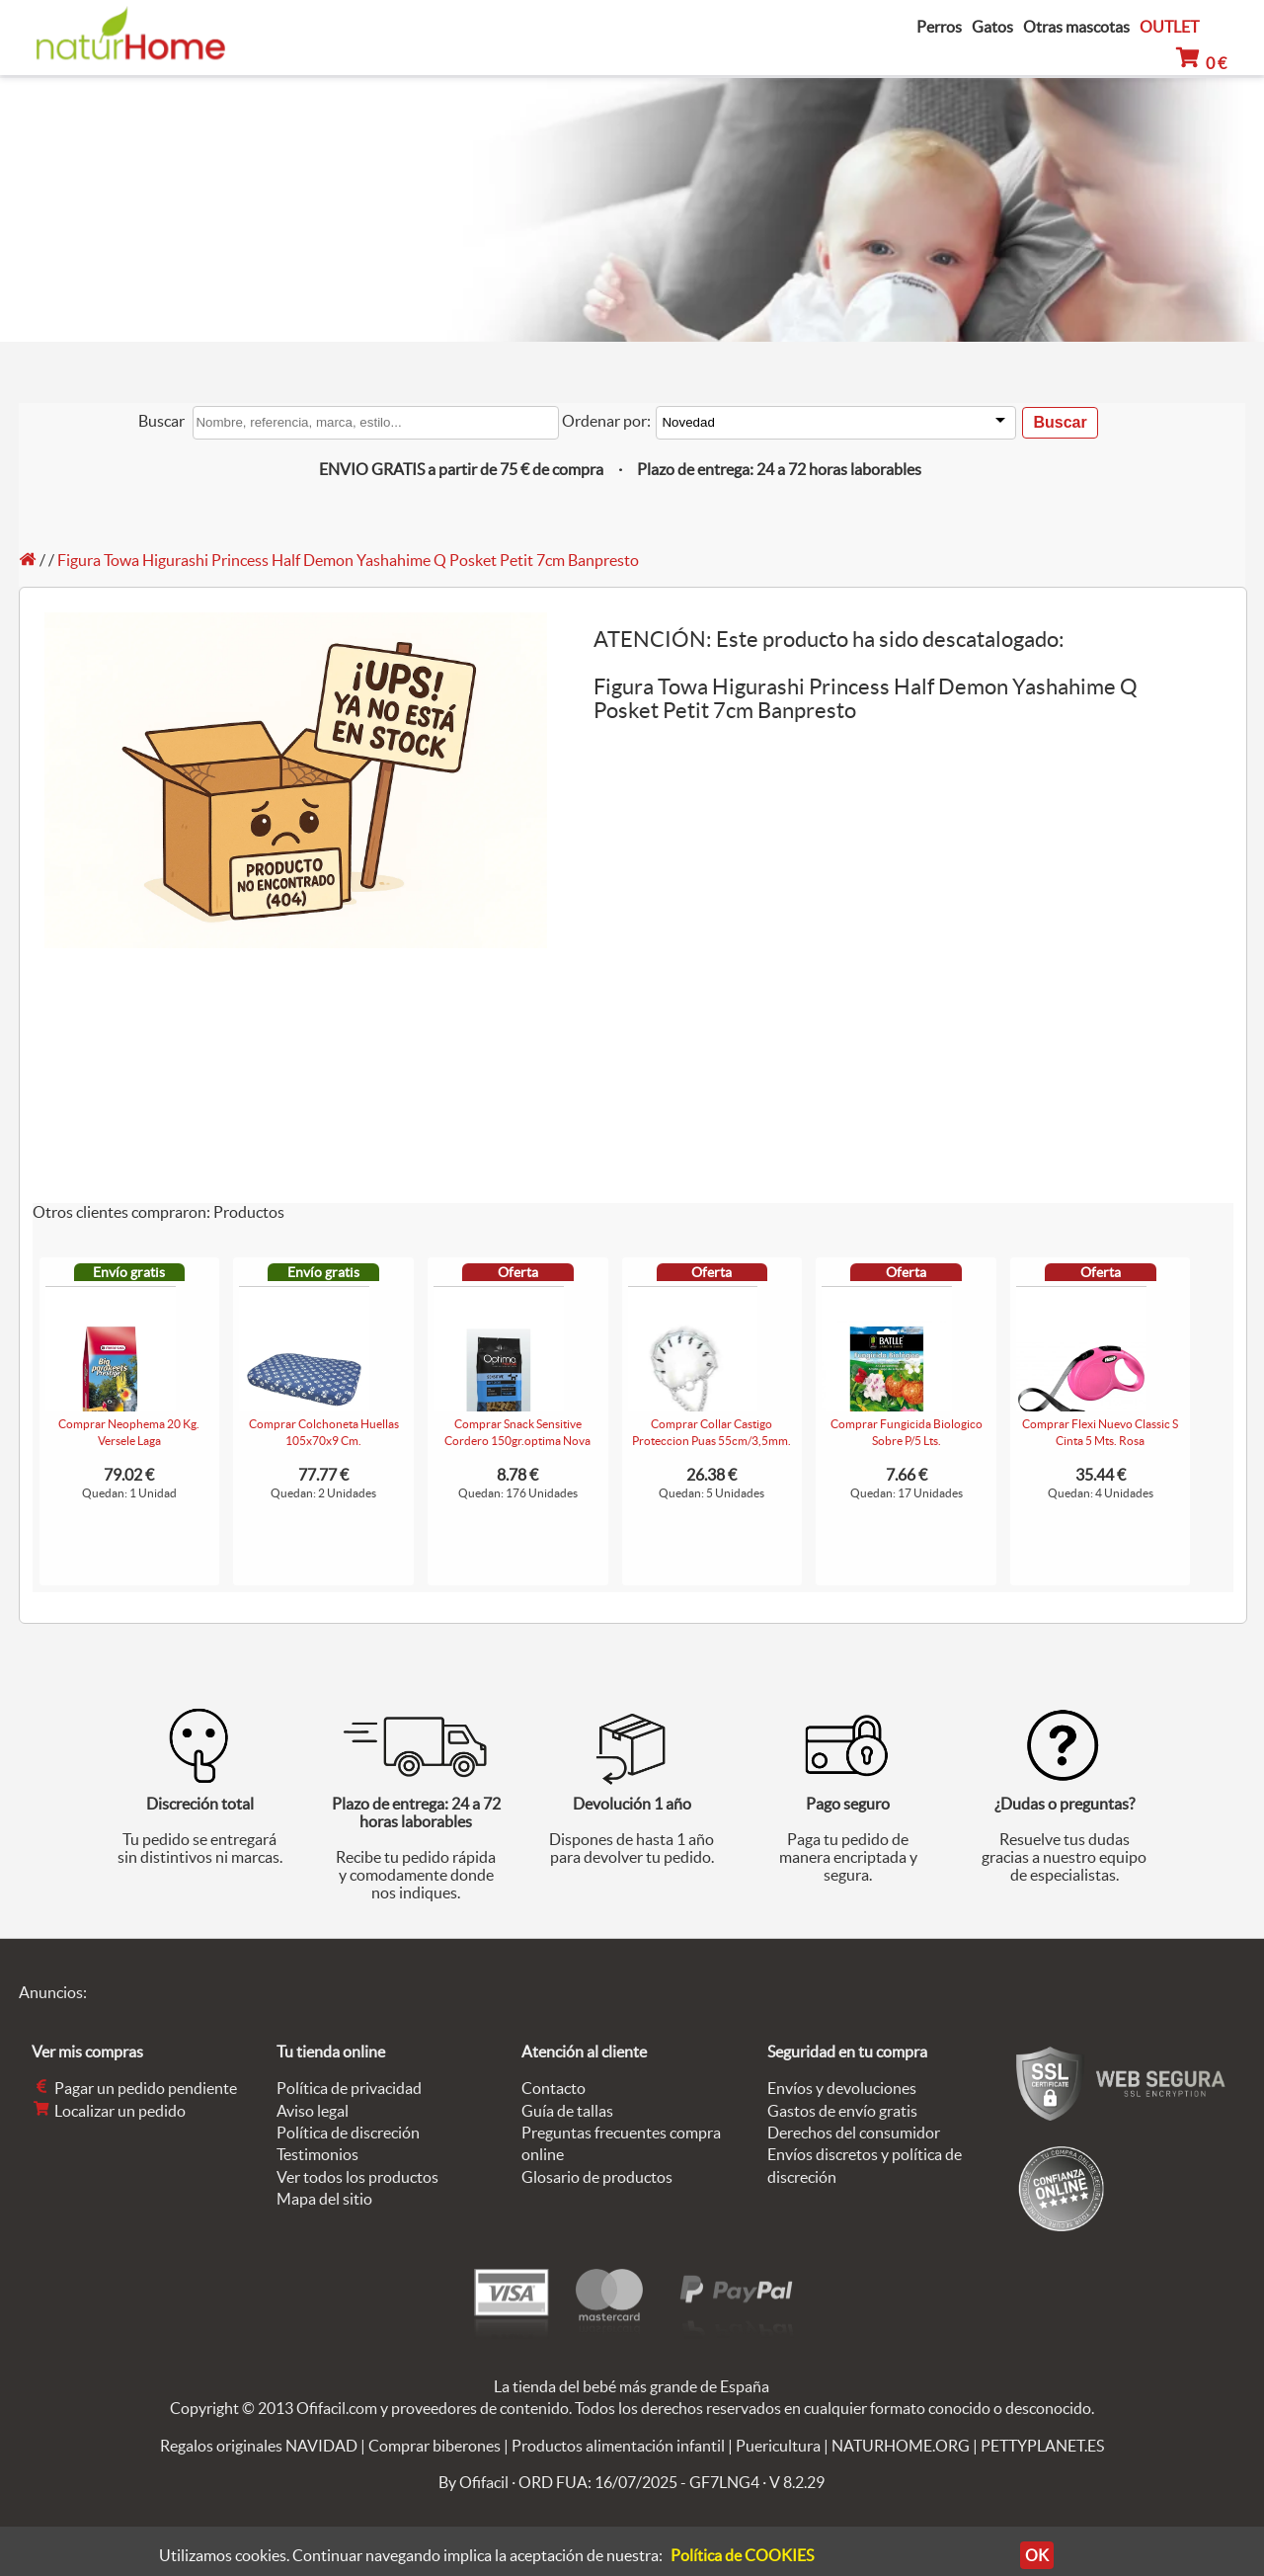 The image size is (1264, 2576). Describe the element at coordinates (618, 2446) in the screenshot. I see `Productos alimentación infantil` at that location.